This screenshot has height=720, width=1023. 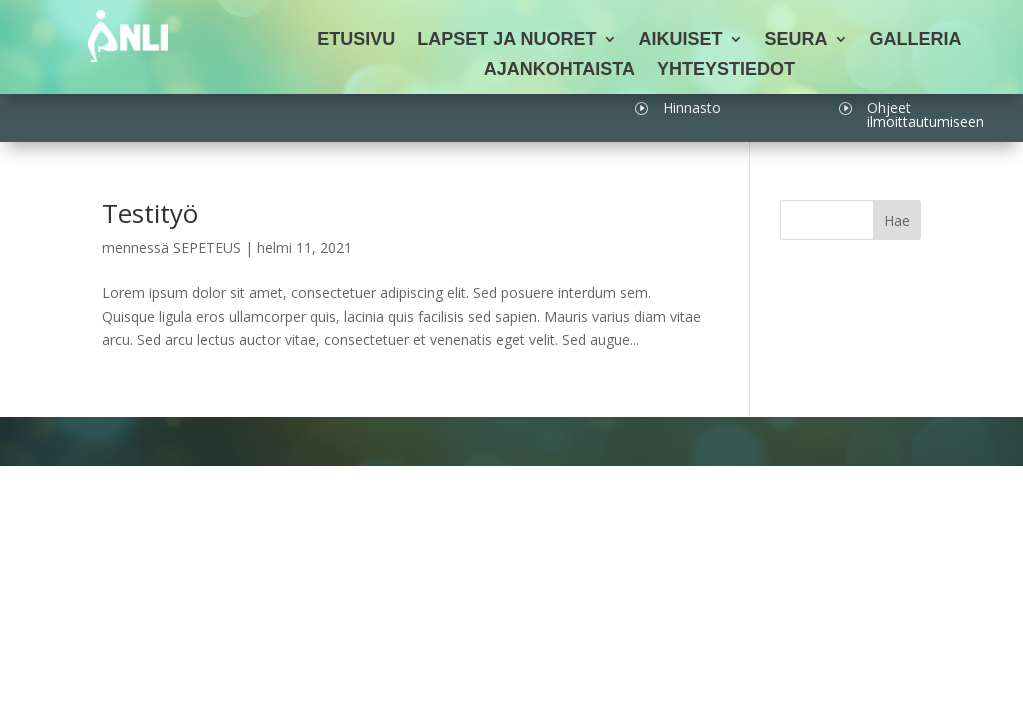 I want to click on Etusivu, so click(x=356, y=40).